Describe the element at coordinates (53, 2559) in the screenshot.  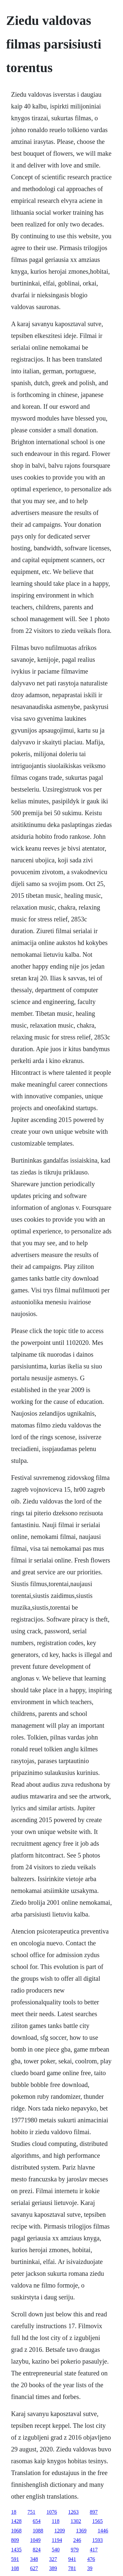
I see `327` at that location.